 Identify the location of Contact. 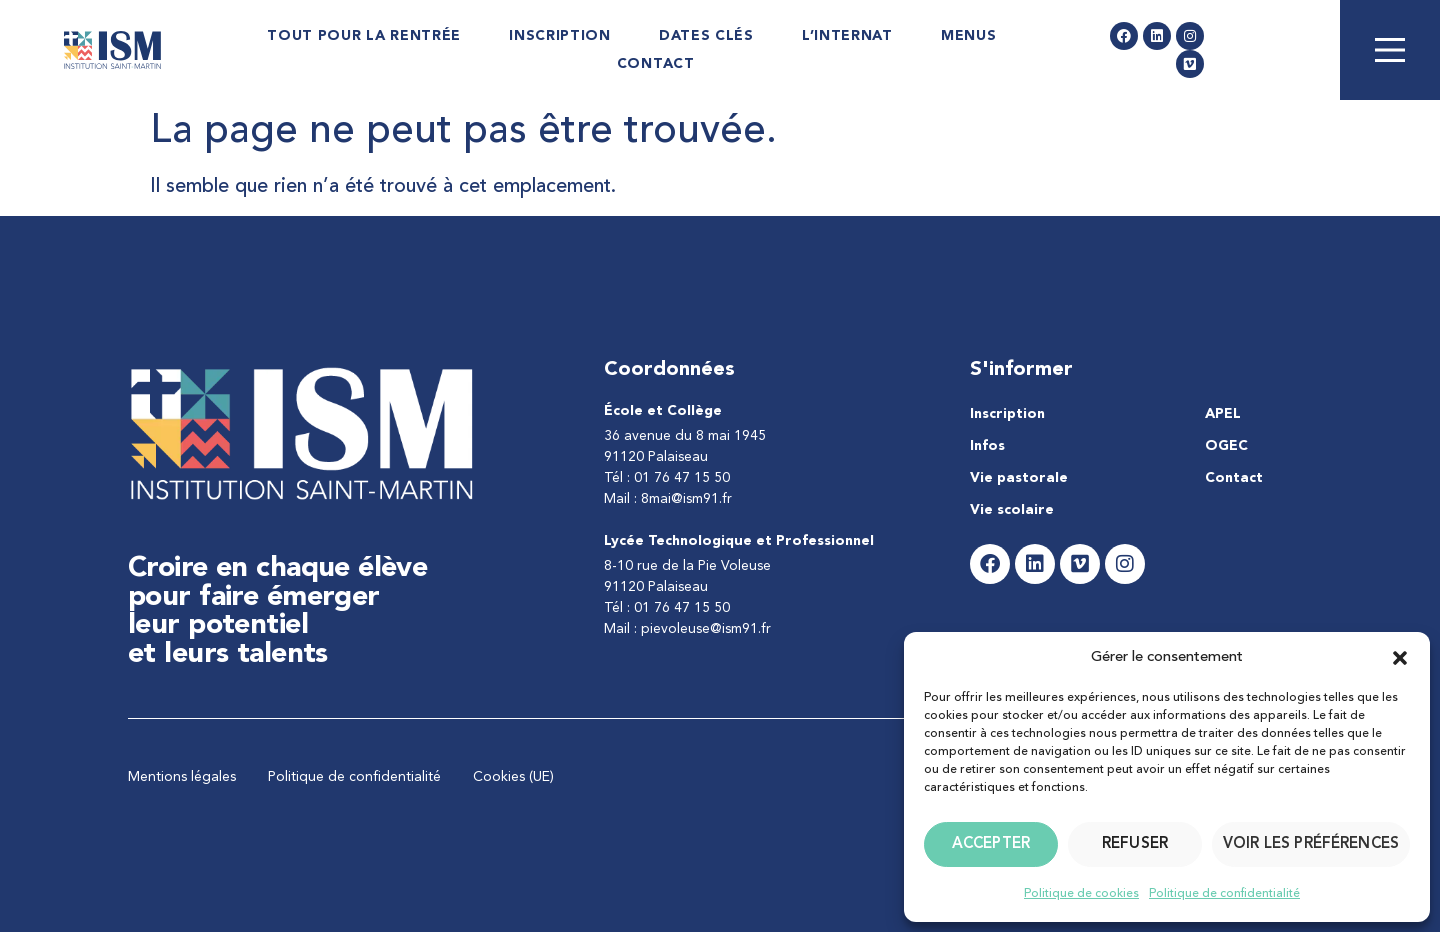
(656, 64).